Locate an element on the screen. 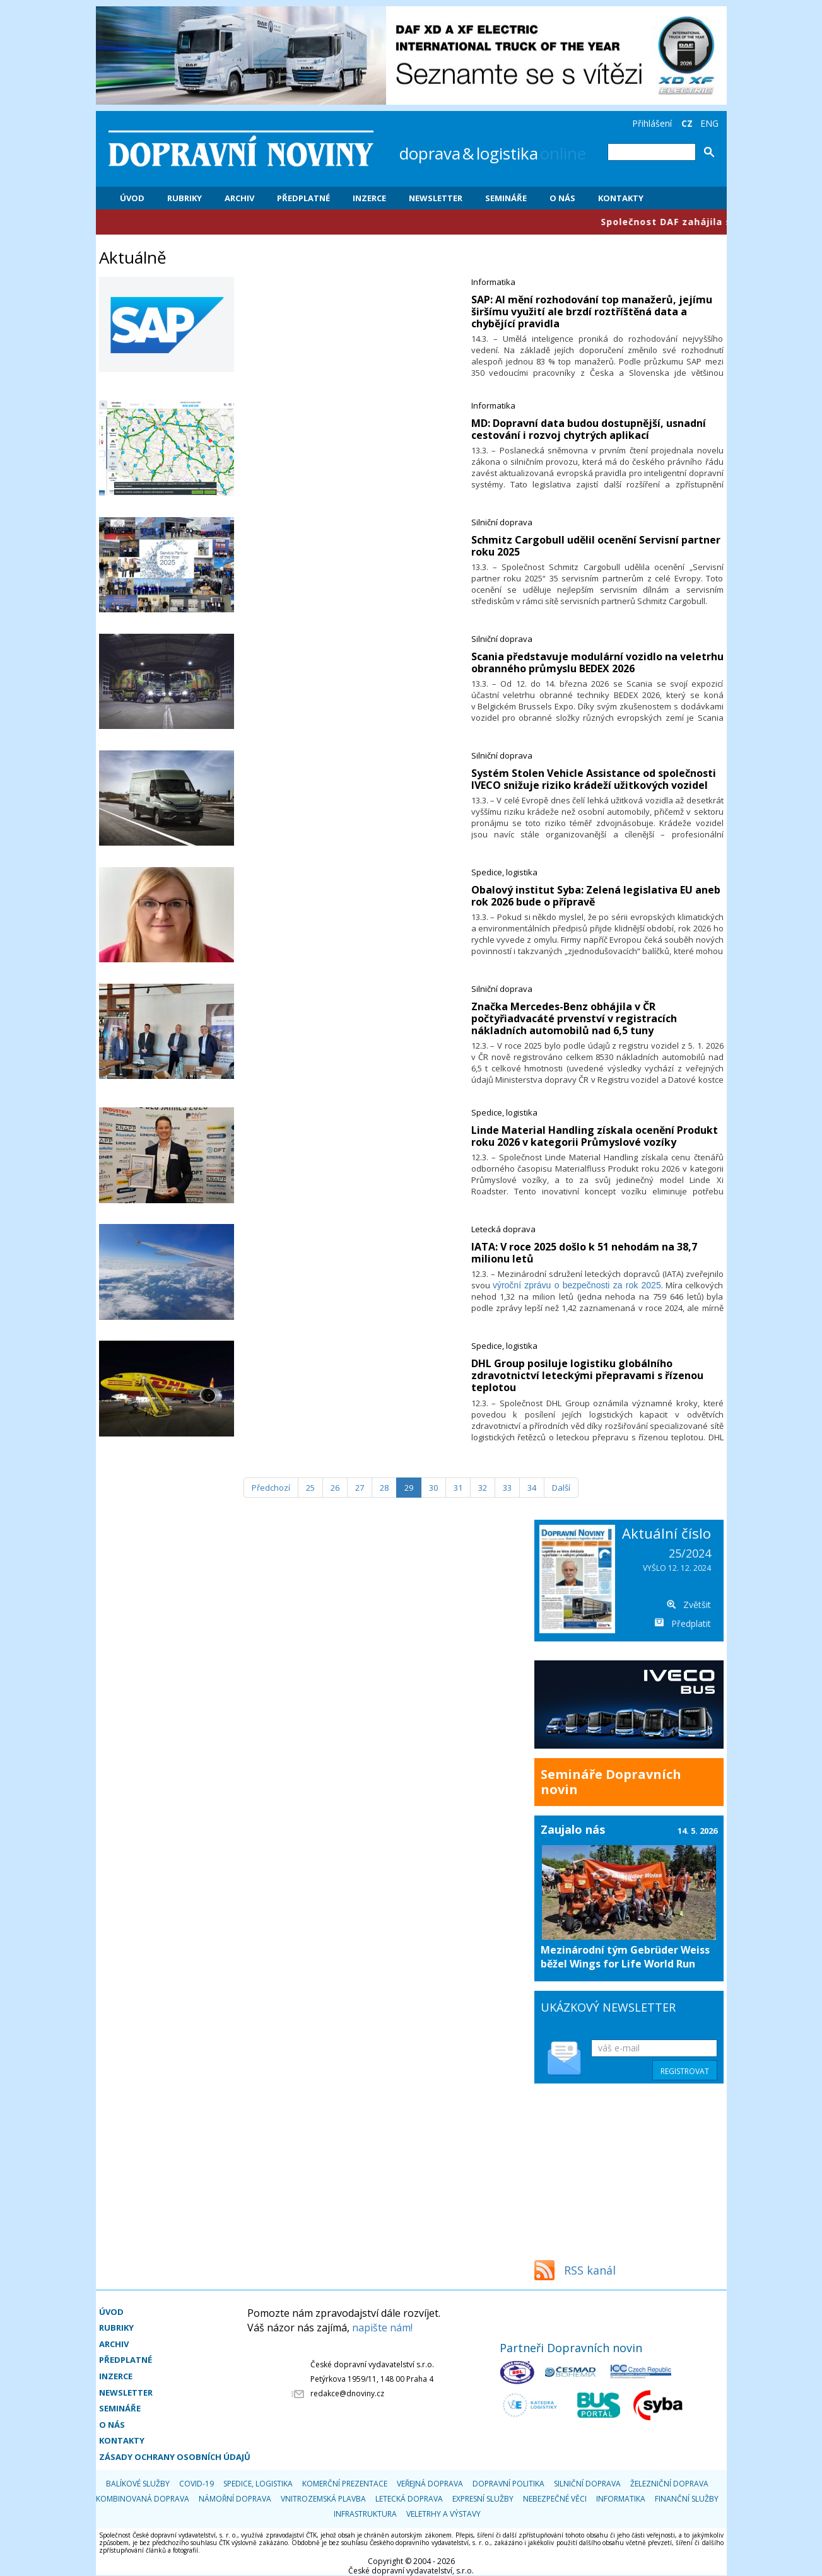 The image size is (822, 2576). Dopravní politika is located at coordinates (508, 2483).